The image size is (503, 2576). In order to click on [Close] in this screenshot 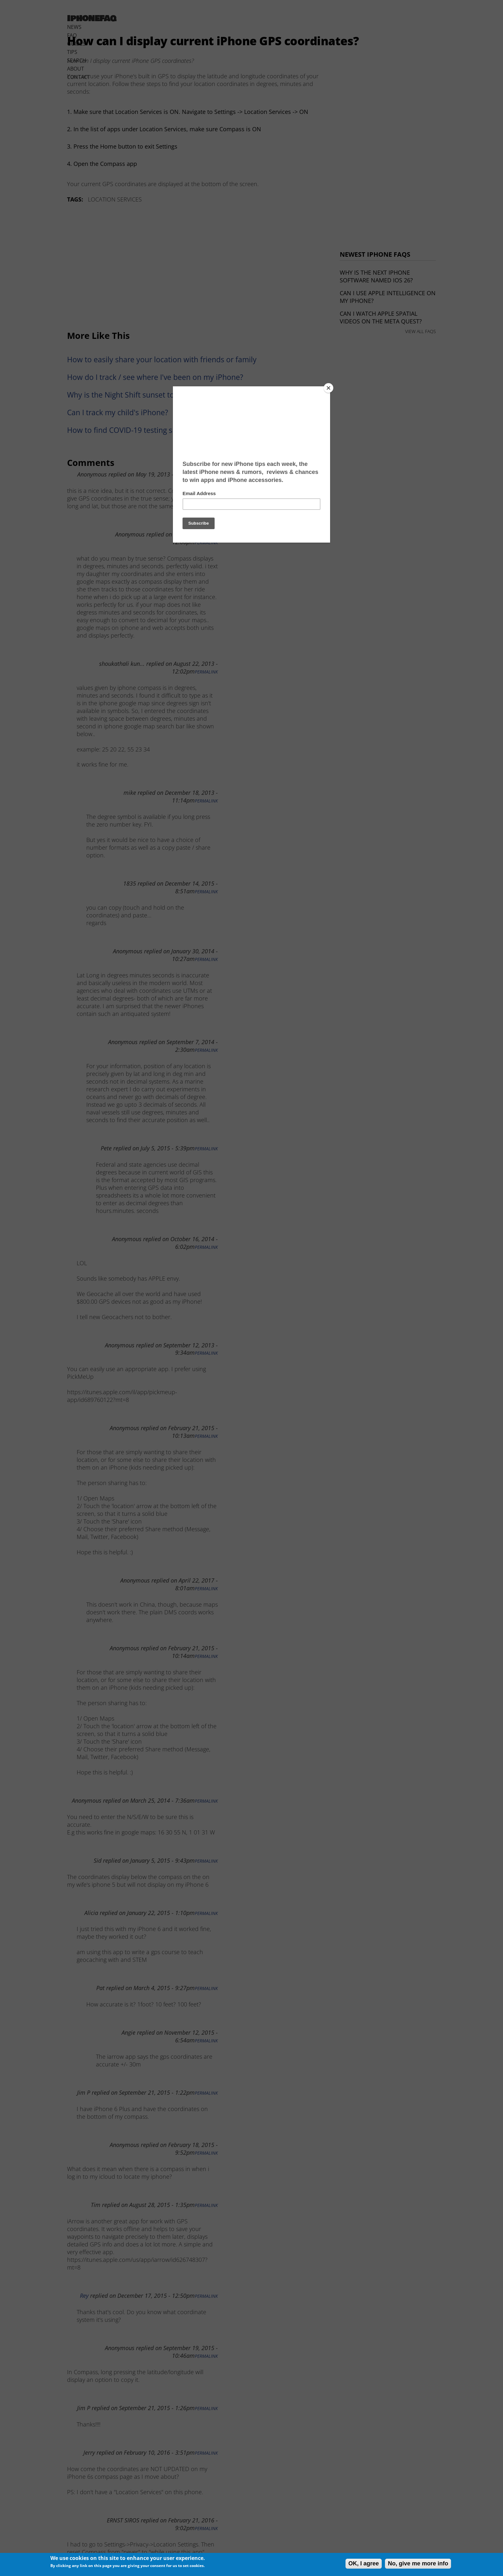, I will do `click(328, 388)`.